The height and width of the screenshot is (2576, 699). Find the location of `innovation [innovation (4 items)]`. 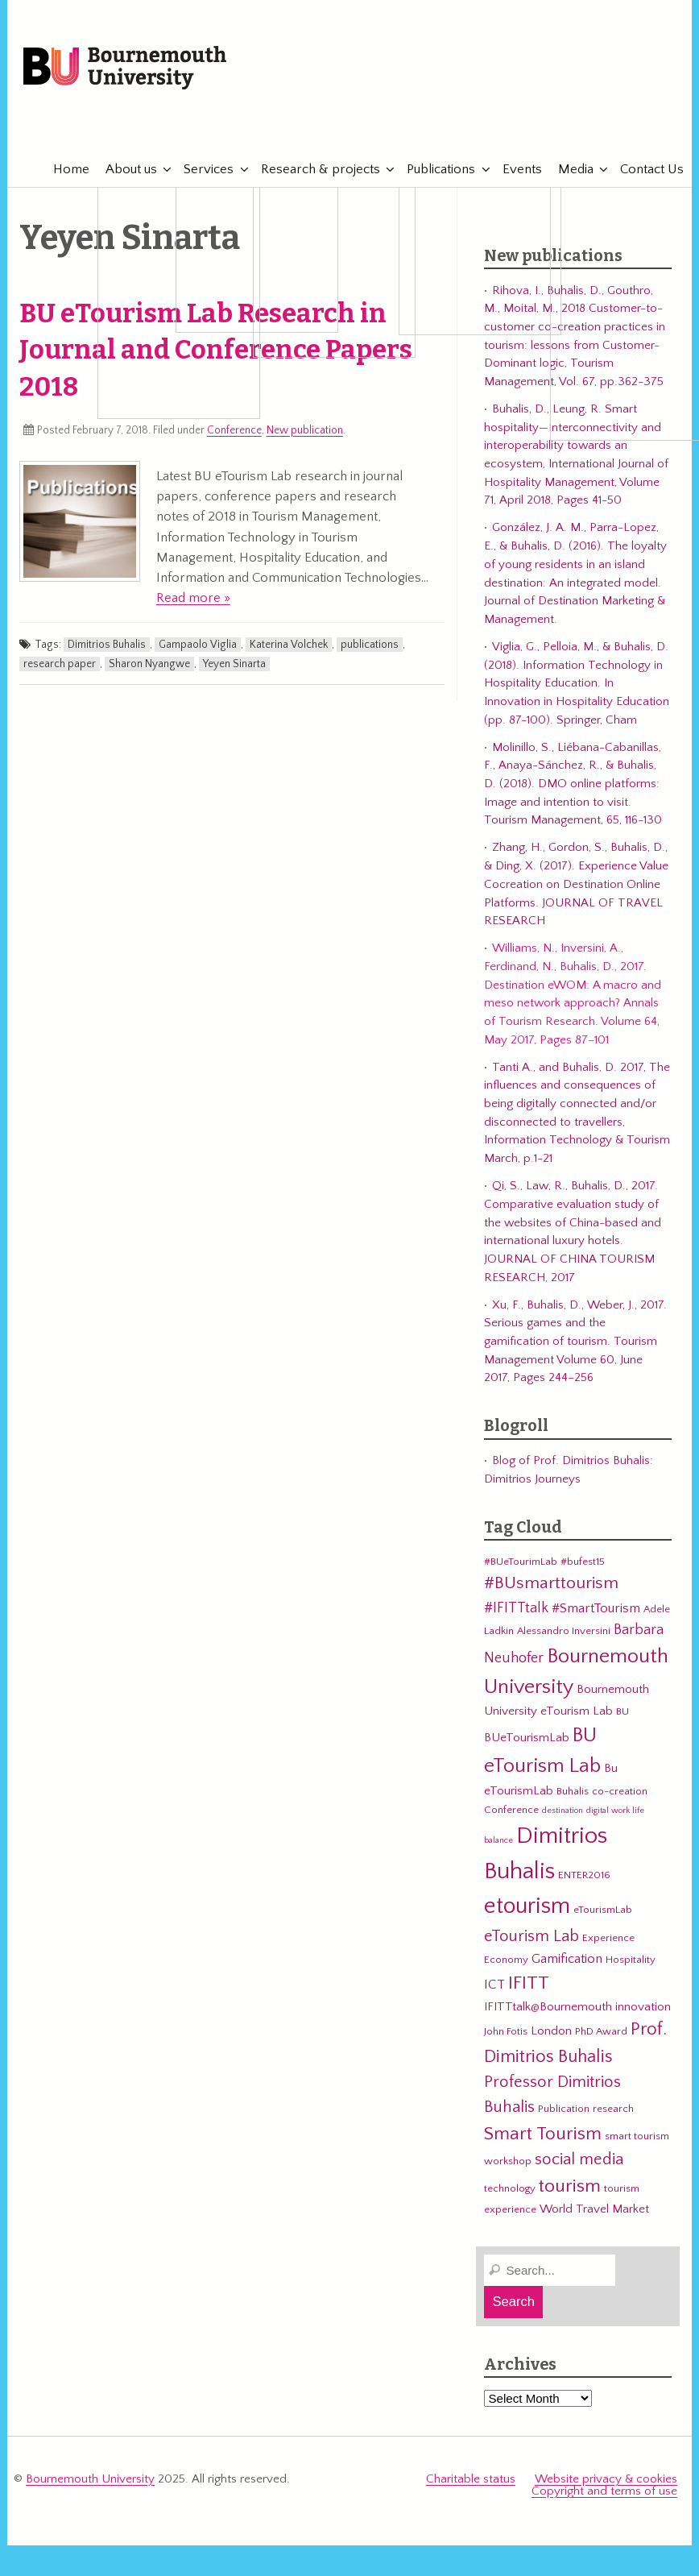

innovation [innovation (4 items)] is located at coordinates (643, 2007).